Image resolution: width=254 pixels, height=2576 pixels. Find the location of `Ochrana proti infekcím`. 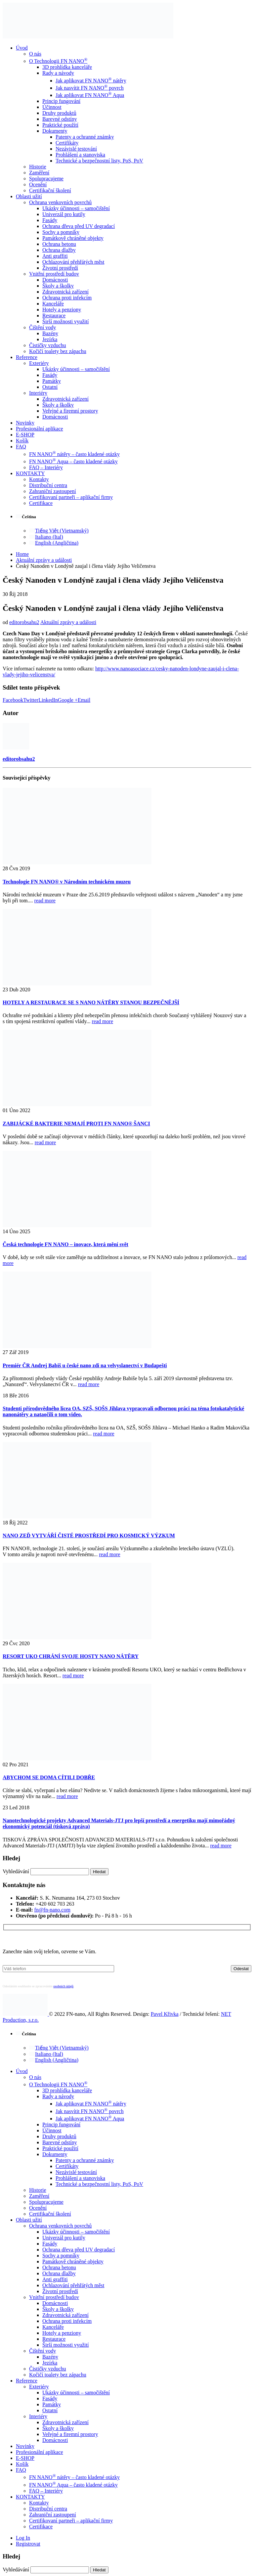

Ochrana proti infekcím is located at coordinates (67, 297).